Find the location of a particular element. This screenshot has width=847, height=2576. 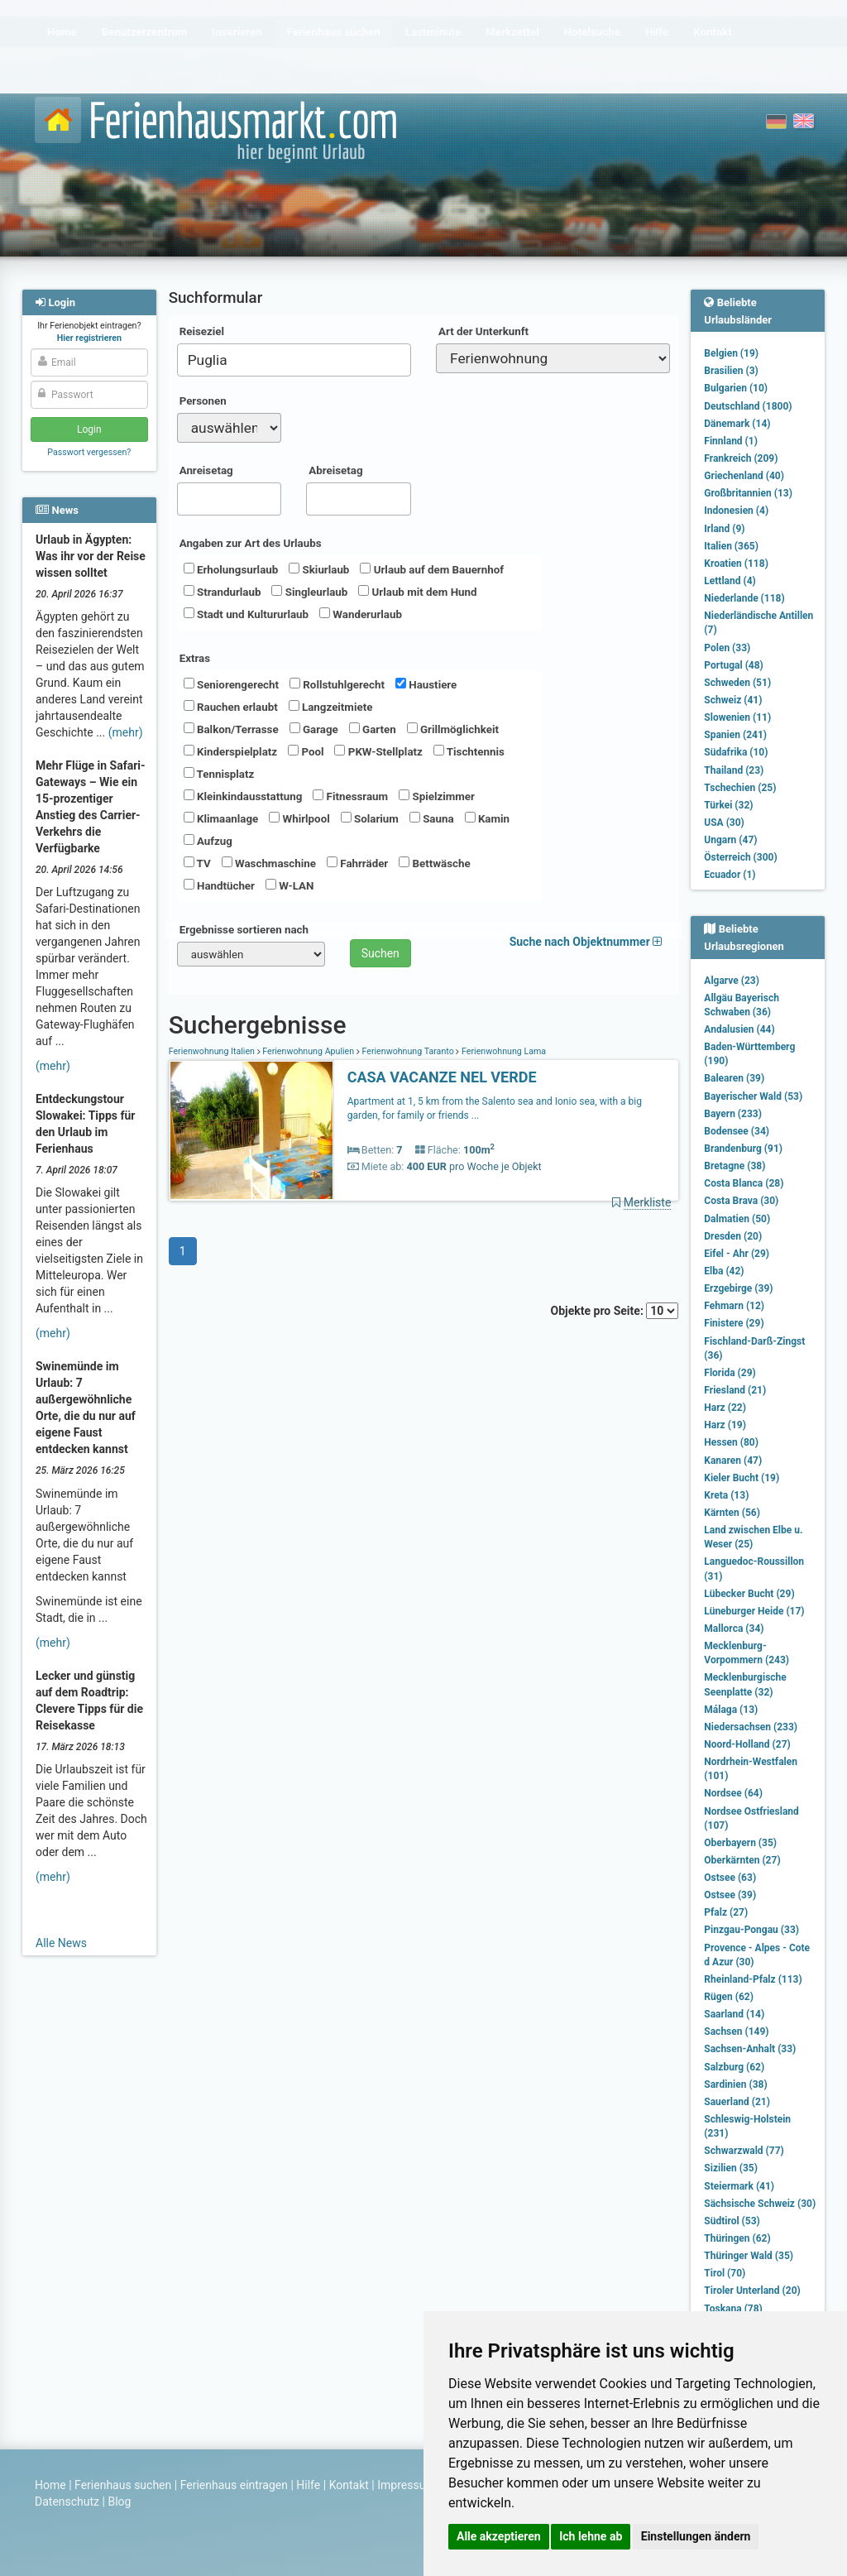

Sauerland (21) is located at coordinates (737, 2102).